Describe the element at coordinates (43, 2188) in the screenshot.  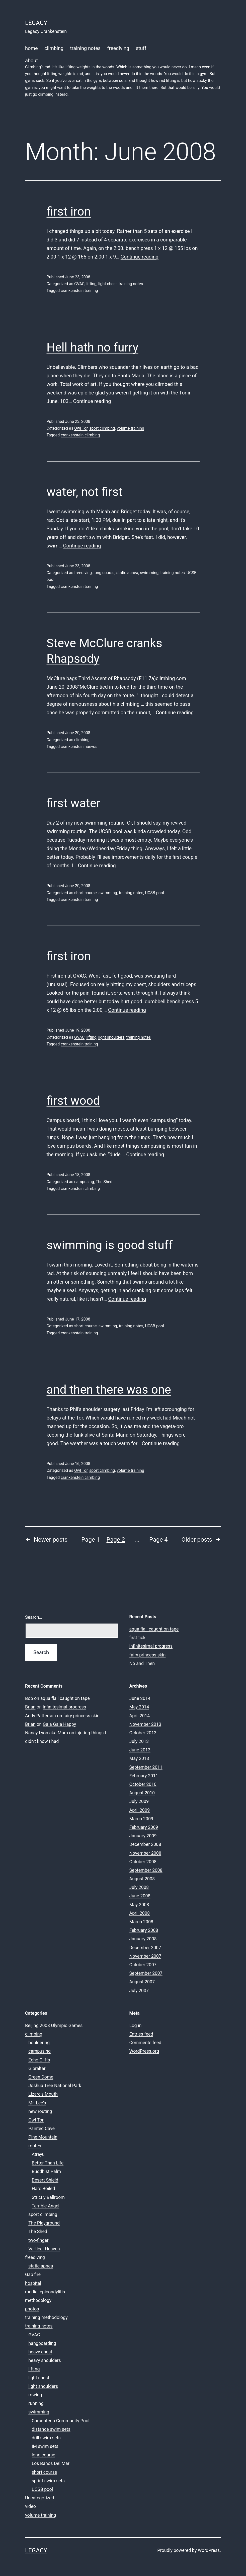
I see `Hard Boiled` at that location.